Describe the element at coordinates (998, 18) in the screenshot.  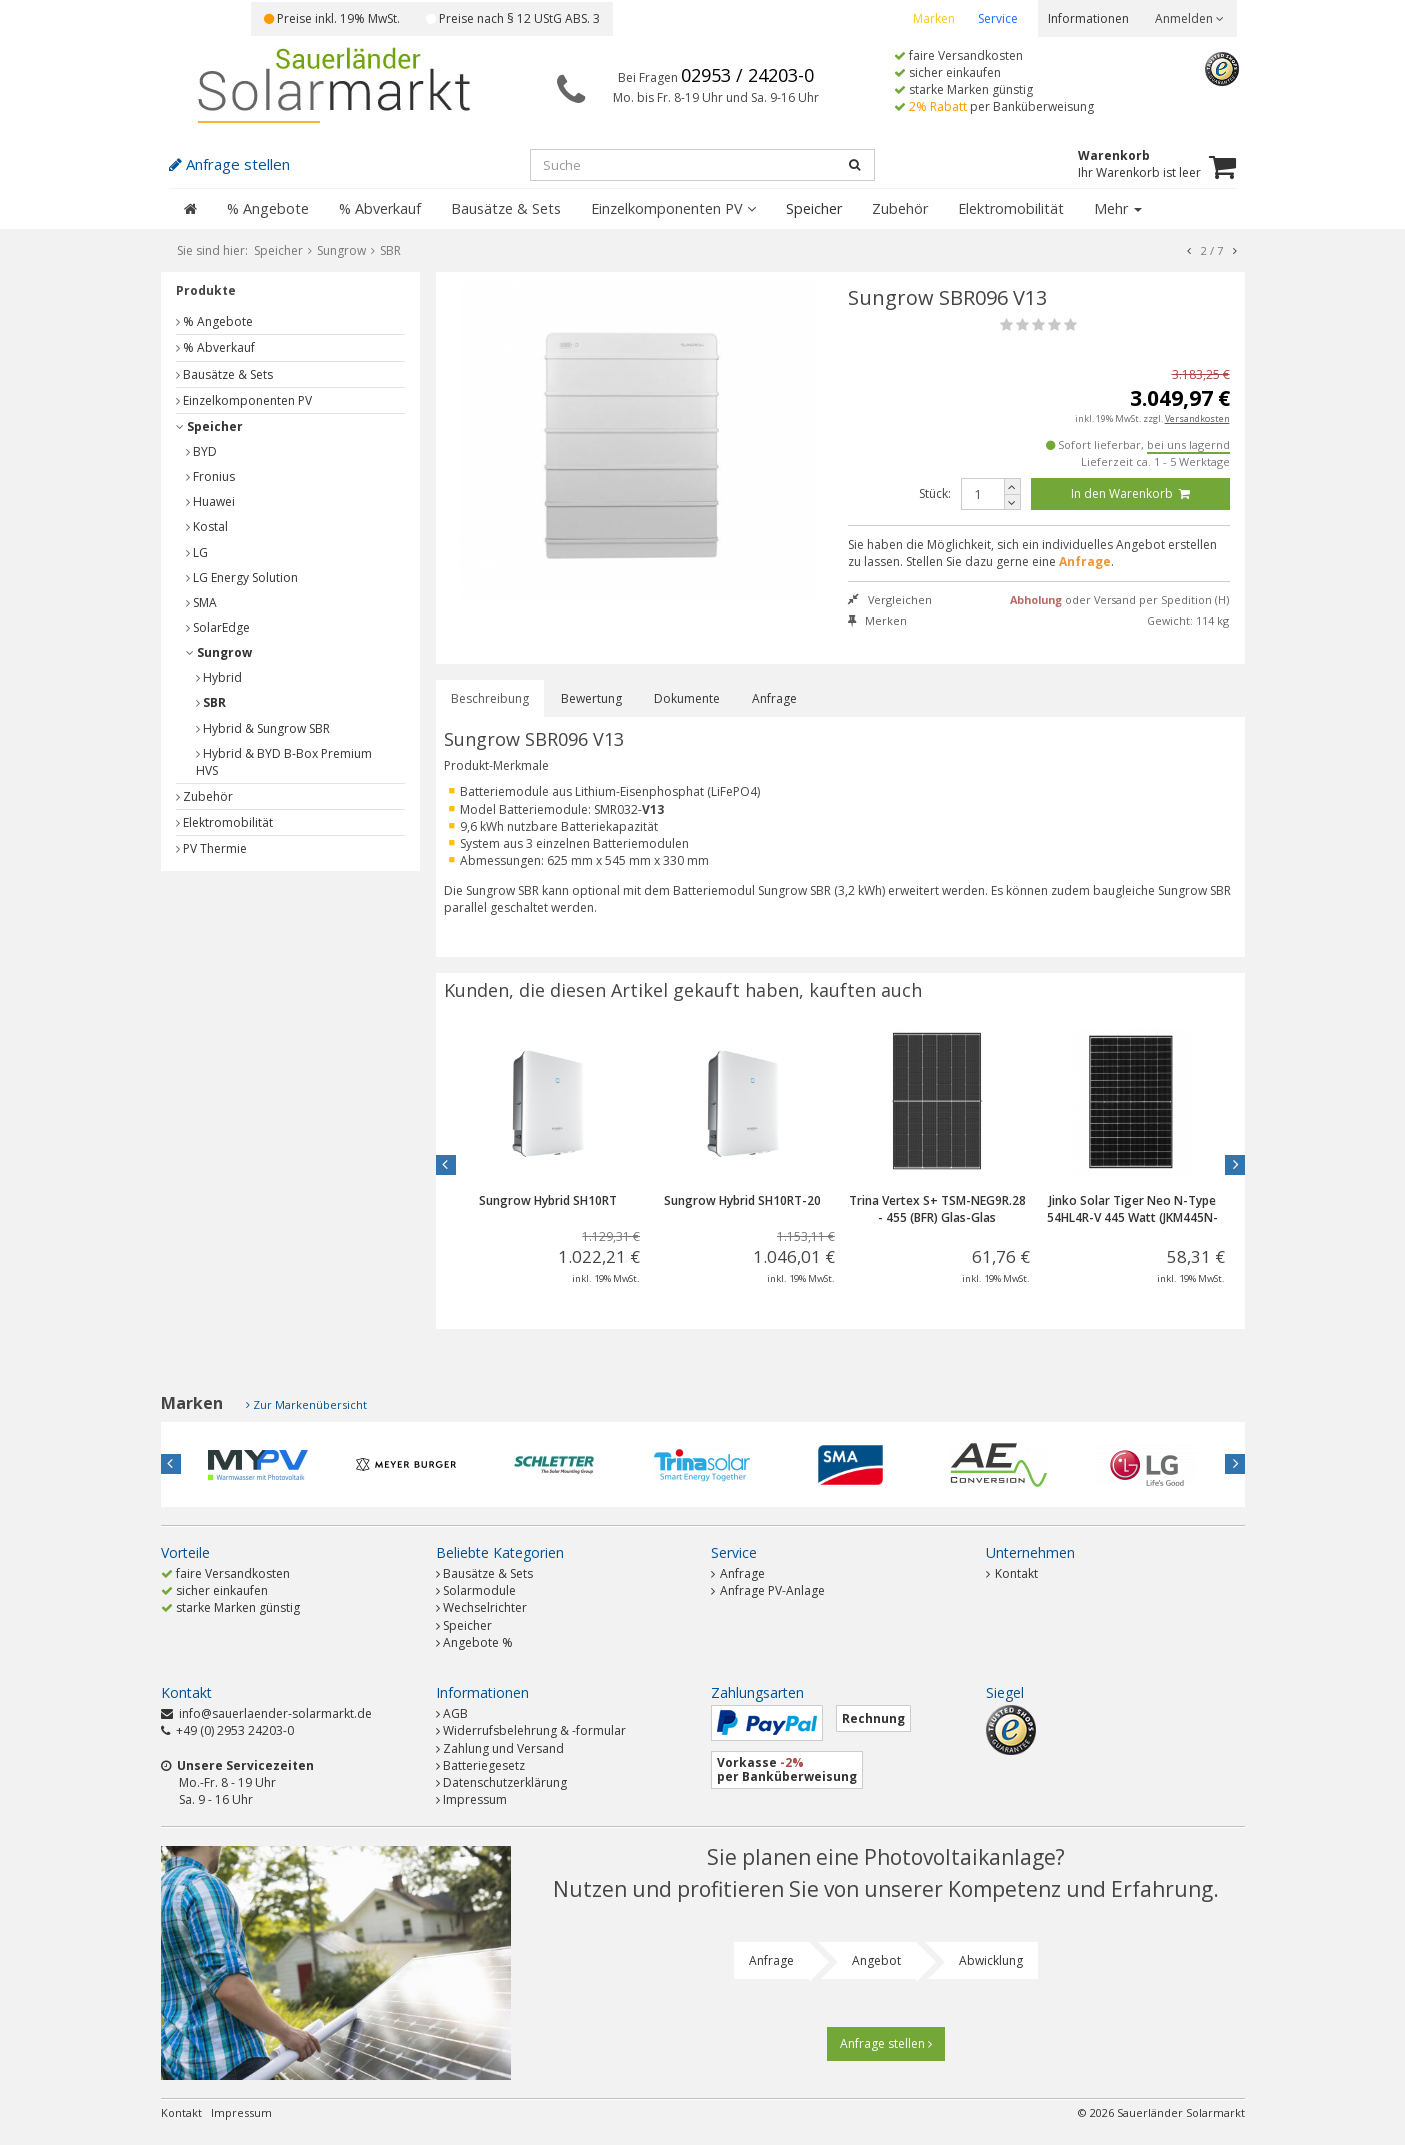
I see `Service` at that location.